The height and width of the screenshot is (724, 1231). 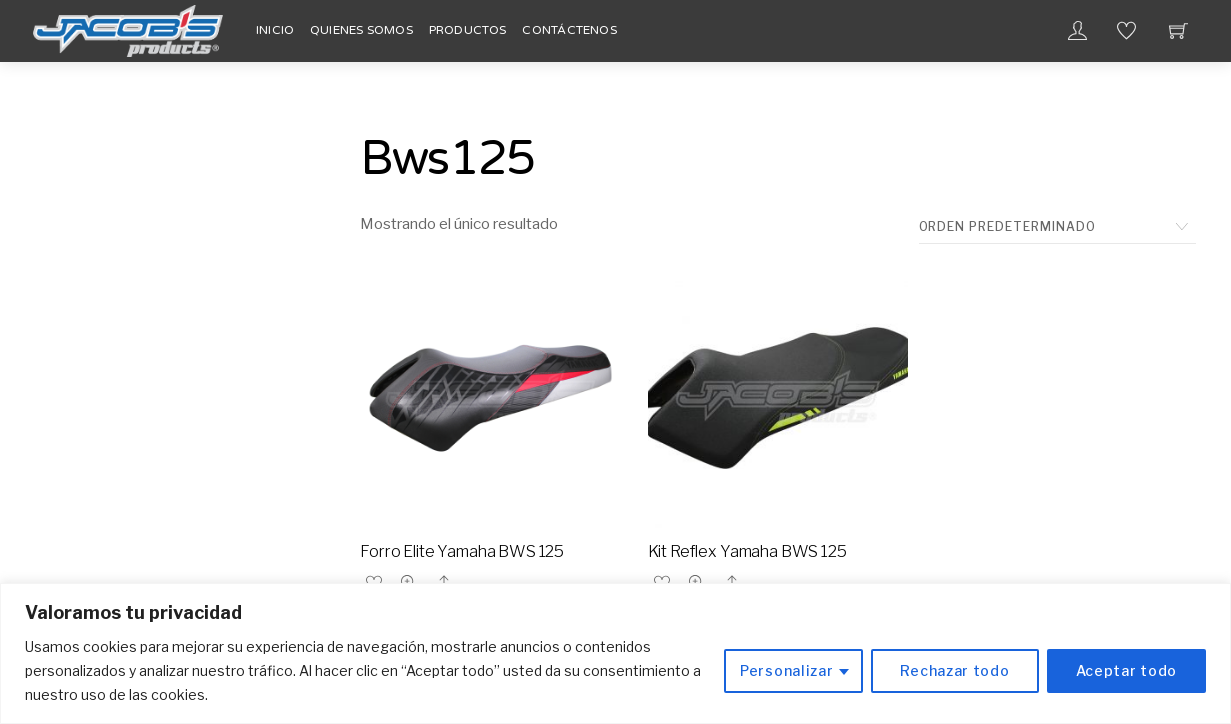 What do you see at coordinates (462, 551) in the screenshot?
I see `Forro Elite Yamaha BWS 125` at bounding box center [462, 551].